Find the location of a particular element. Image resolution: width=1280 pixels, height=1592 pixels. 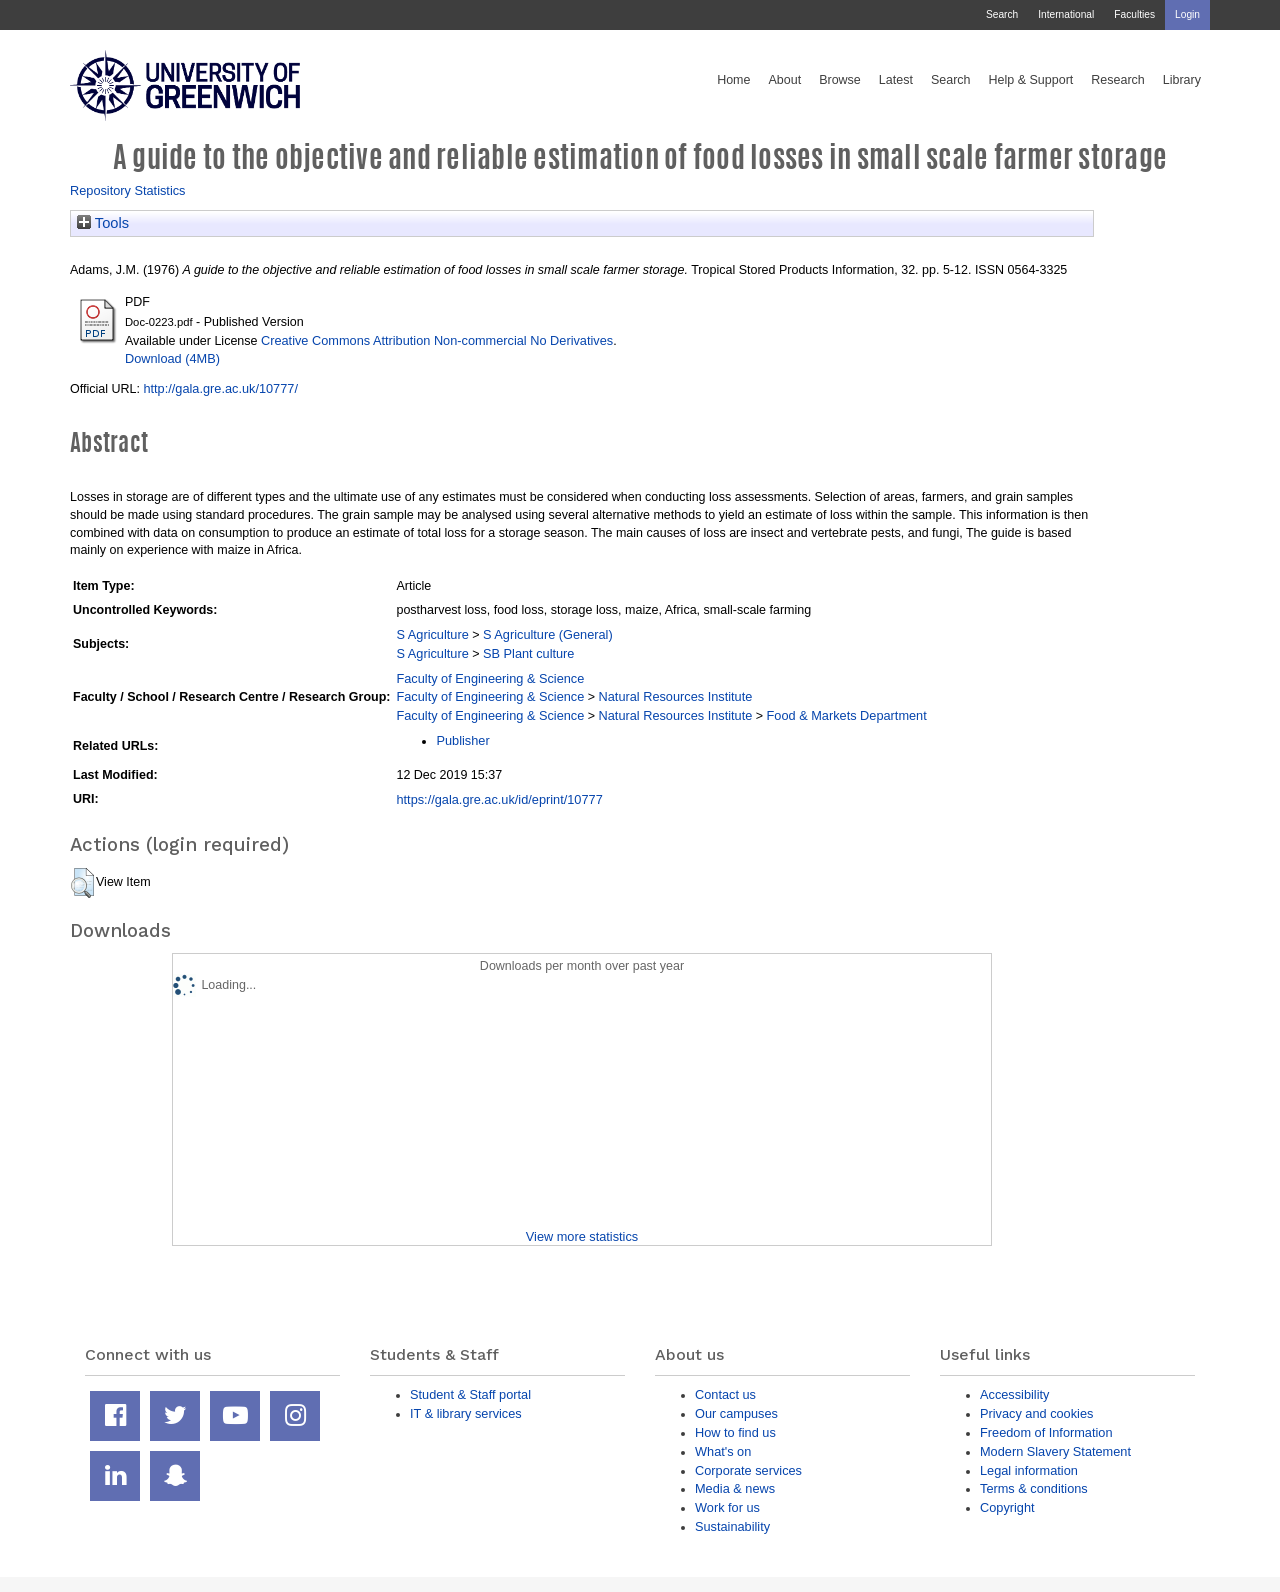

Download (4MB) is located at coordinates (172, 358).